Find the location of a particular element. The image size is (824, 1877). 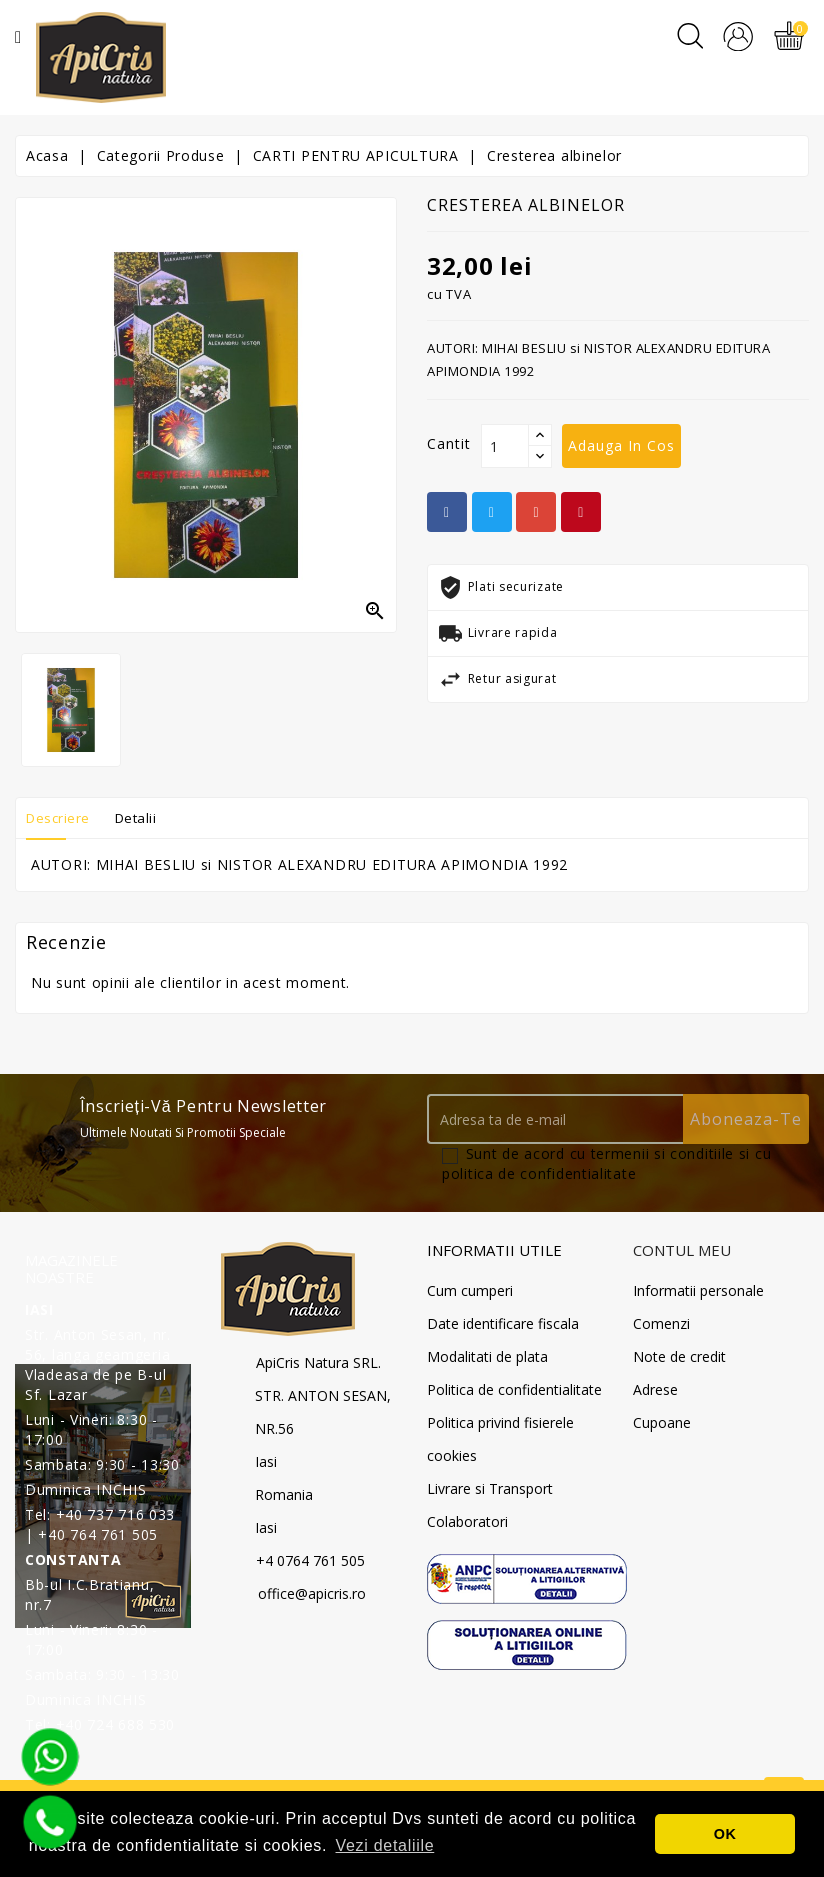

Politica de confidentialitate is located at coordinates (514, 1389).